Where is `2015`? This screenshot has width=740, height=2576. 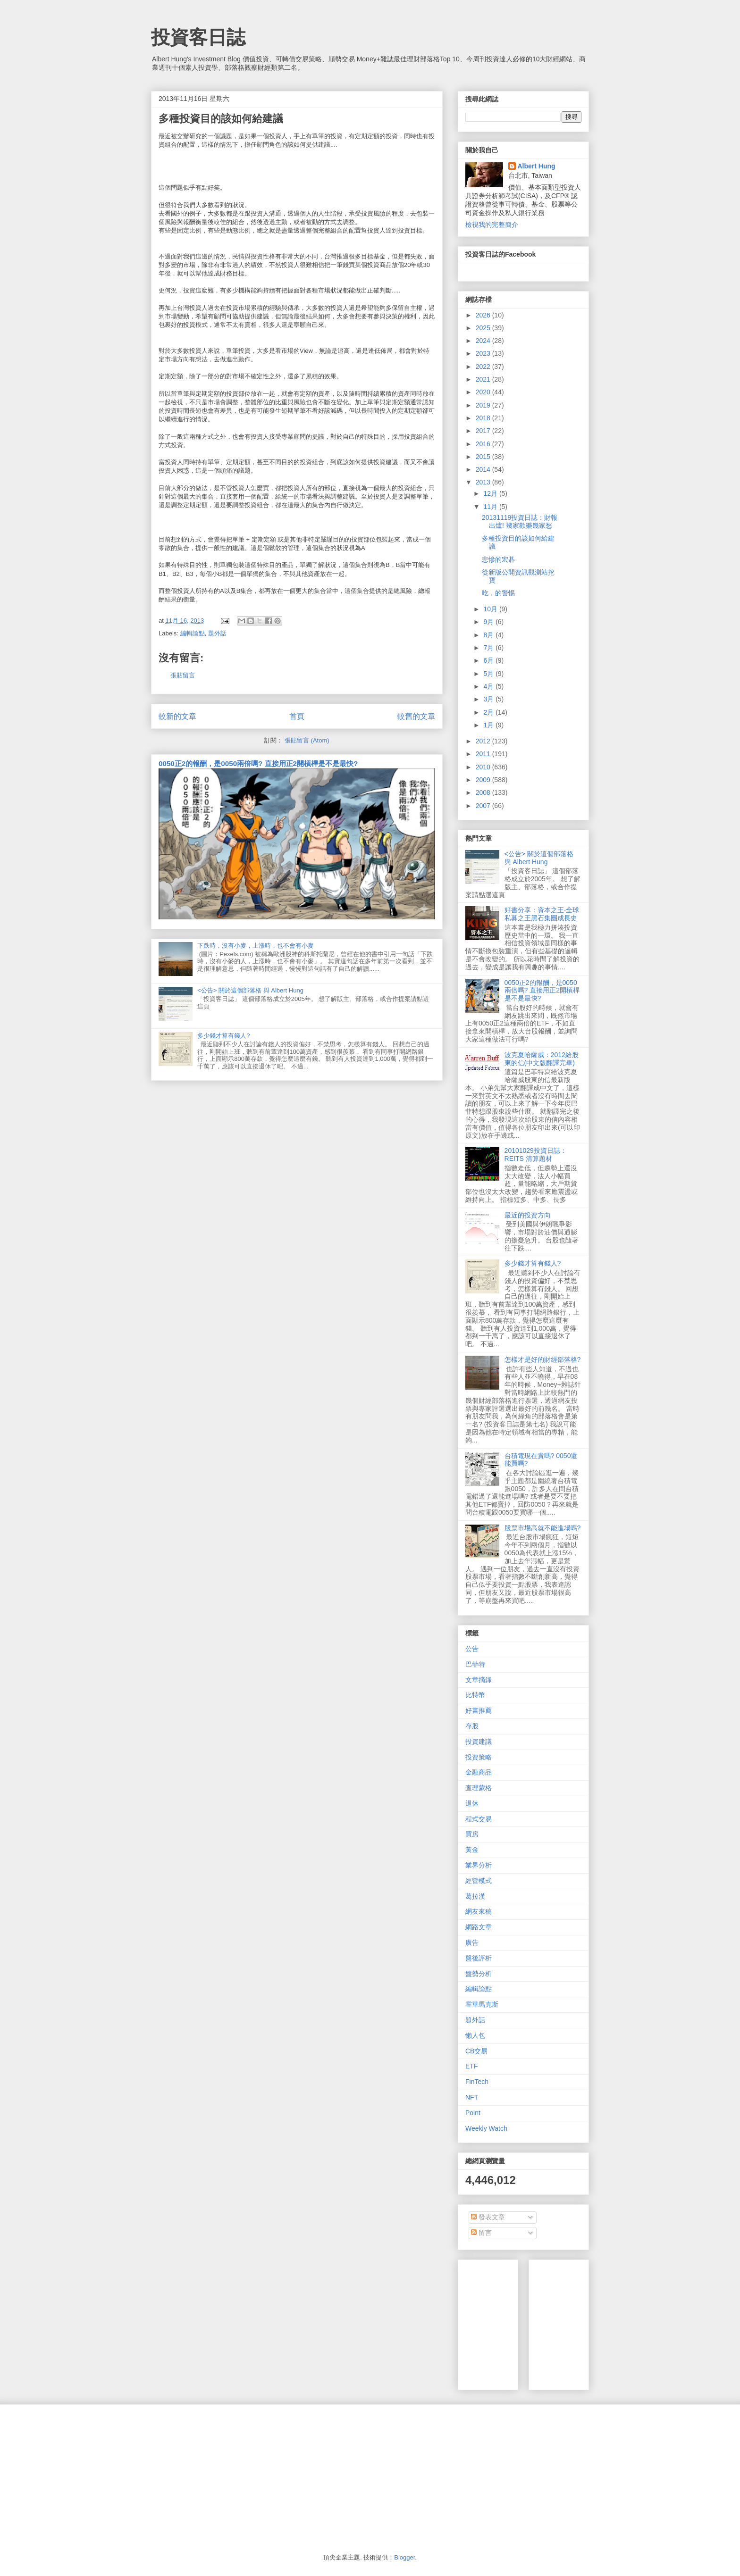 2015 is located at coordinates (484, 456).